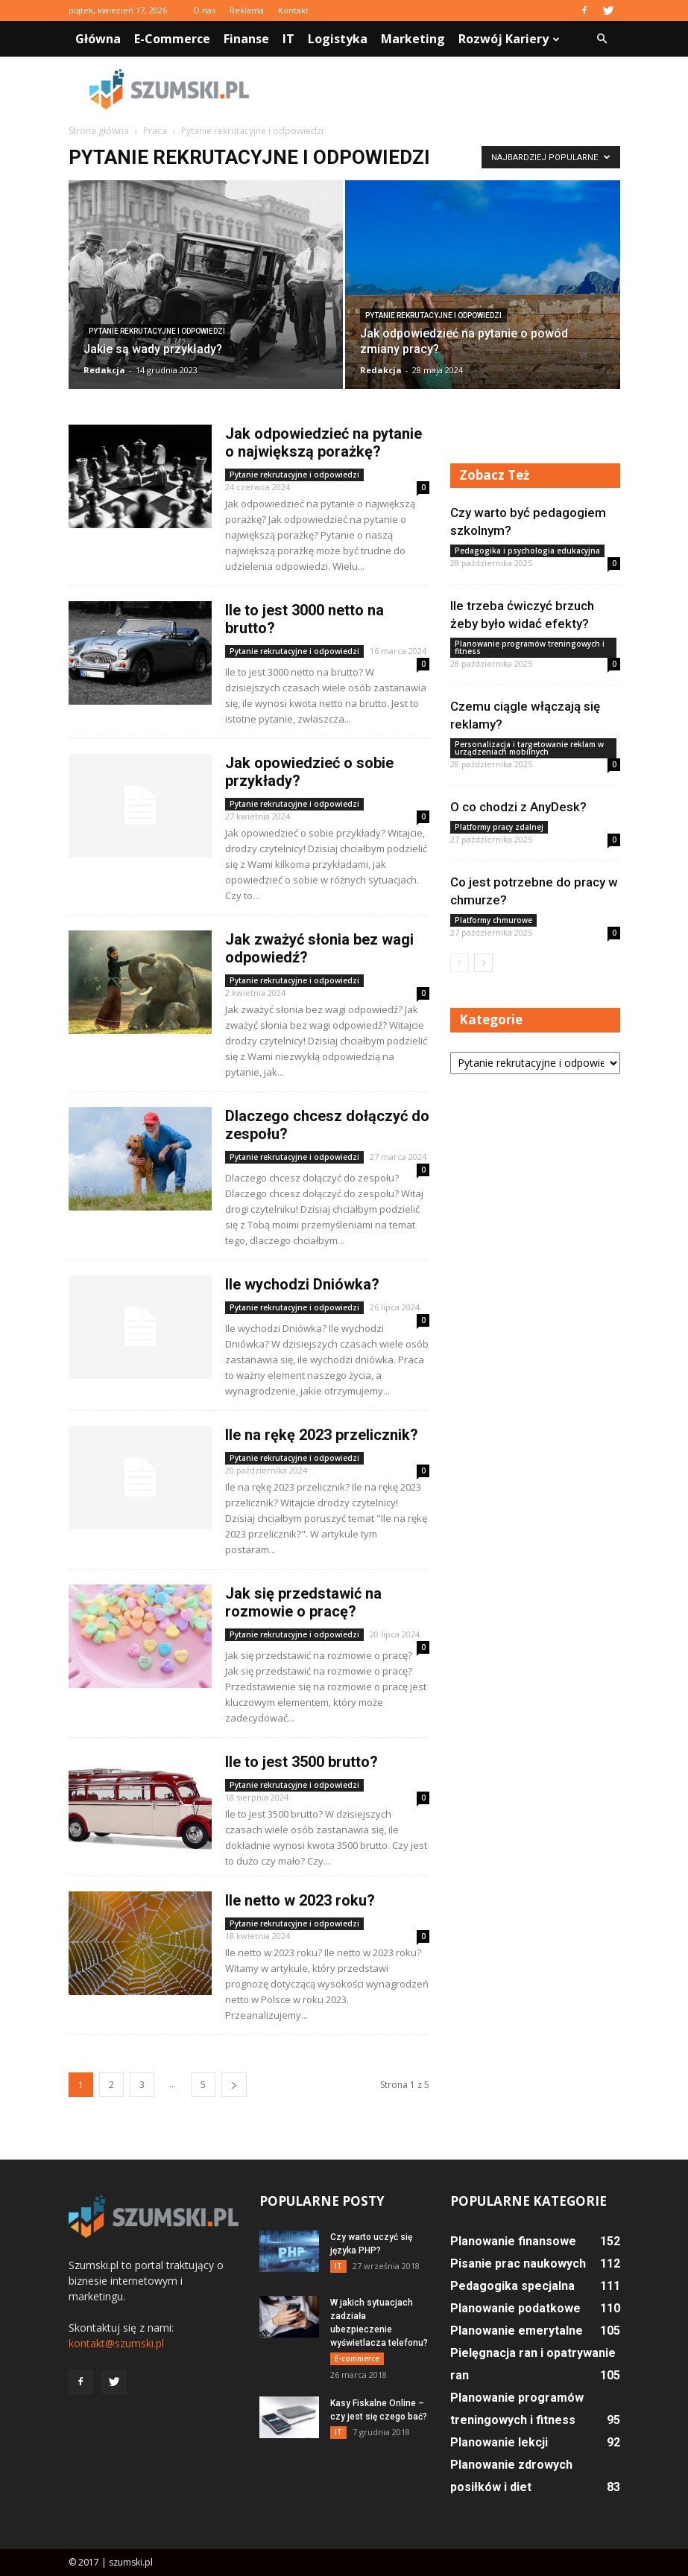 This screenshot has height=2576, width=688. I want to click on O nas, so click(204, 10).